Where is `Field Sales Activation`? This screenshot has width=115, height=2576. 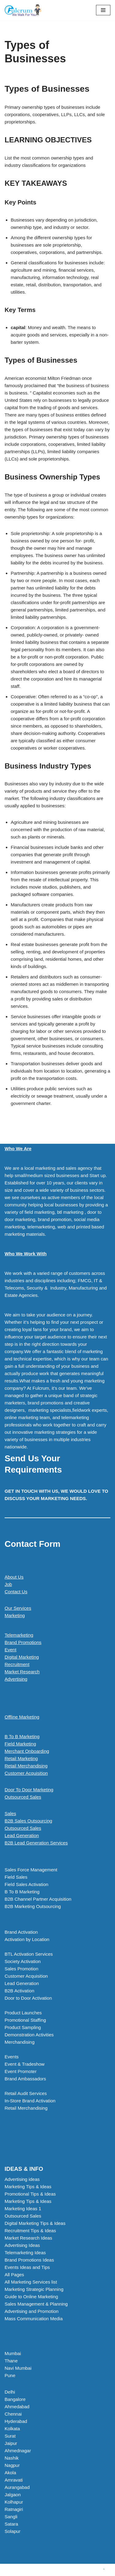
Field Sales Activation is located at coordinates (26, 1884).